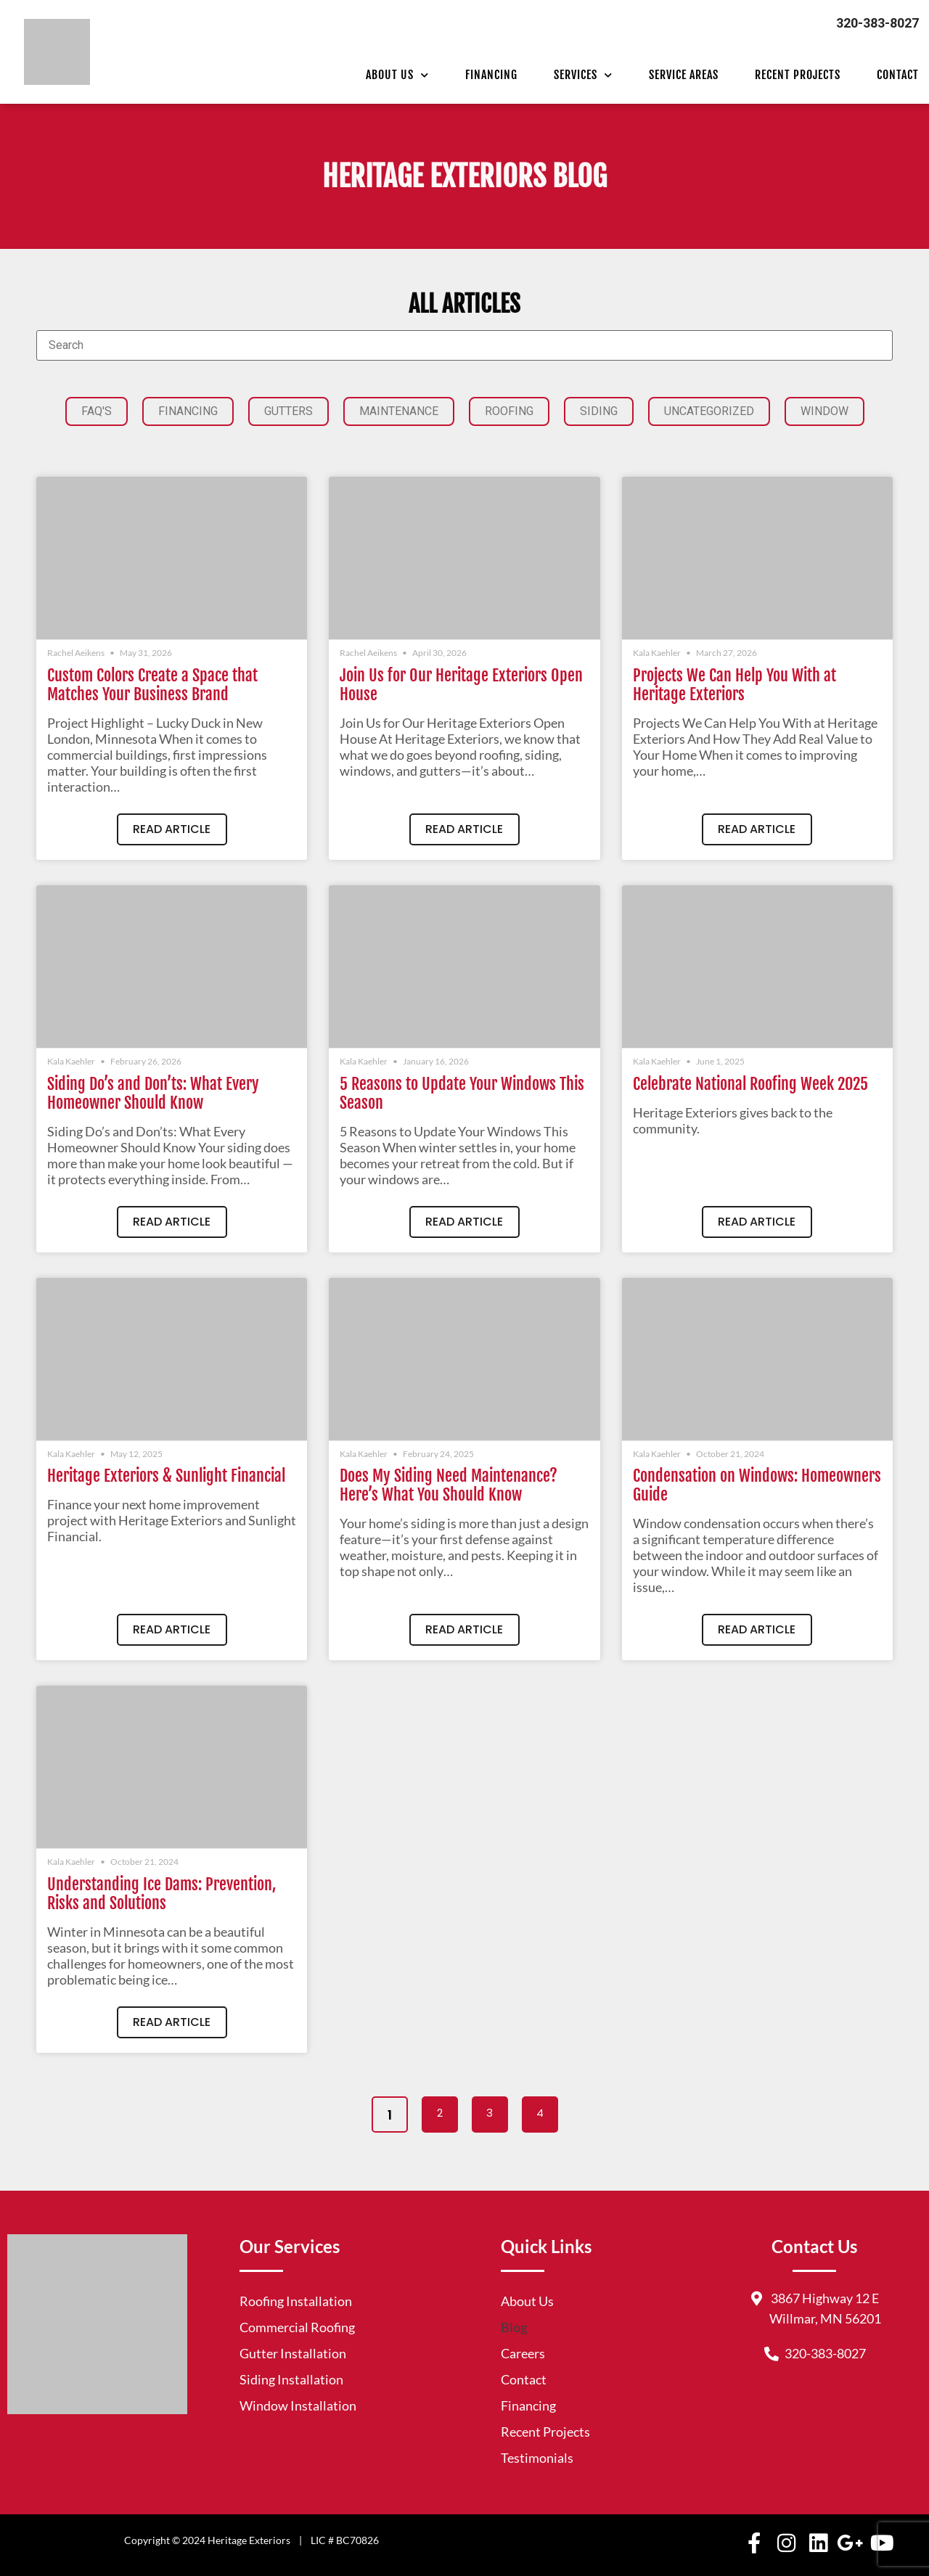 Image resolution: width=929 pixels, height=2576 pixels. What do you see at coordinates (750, 1084) in the screenshot?
I see `Celebrate National Roofing Week 2025` at bounding box center [750, 1084].